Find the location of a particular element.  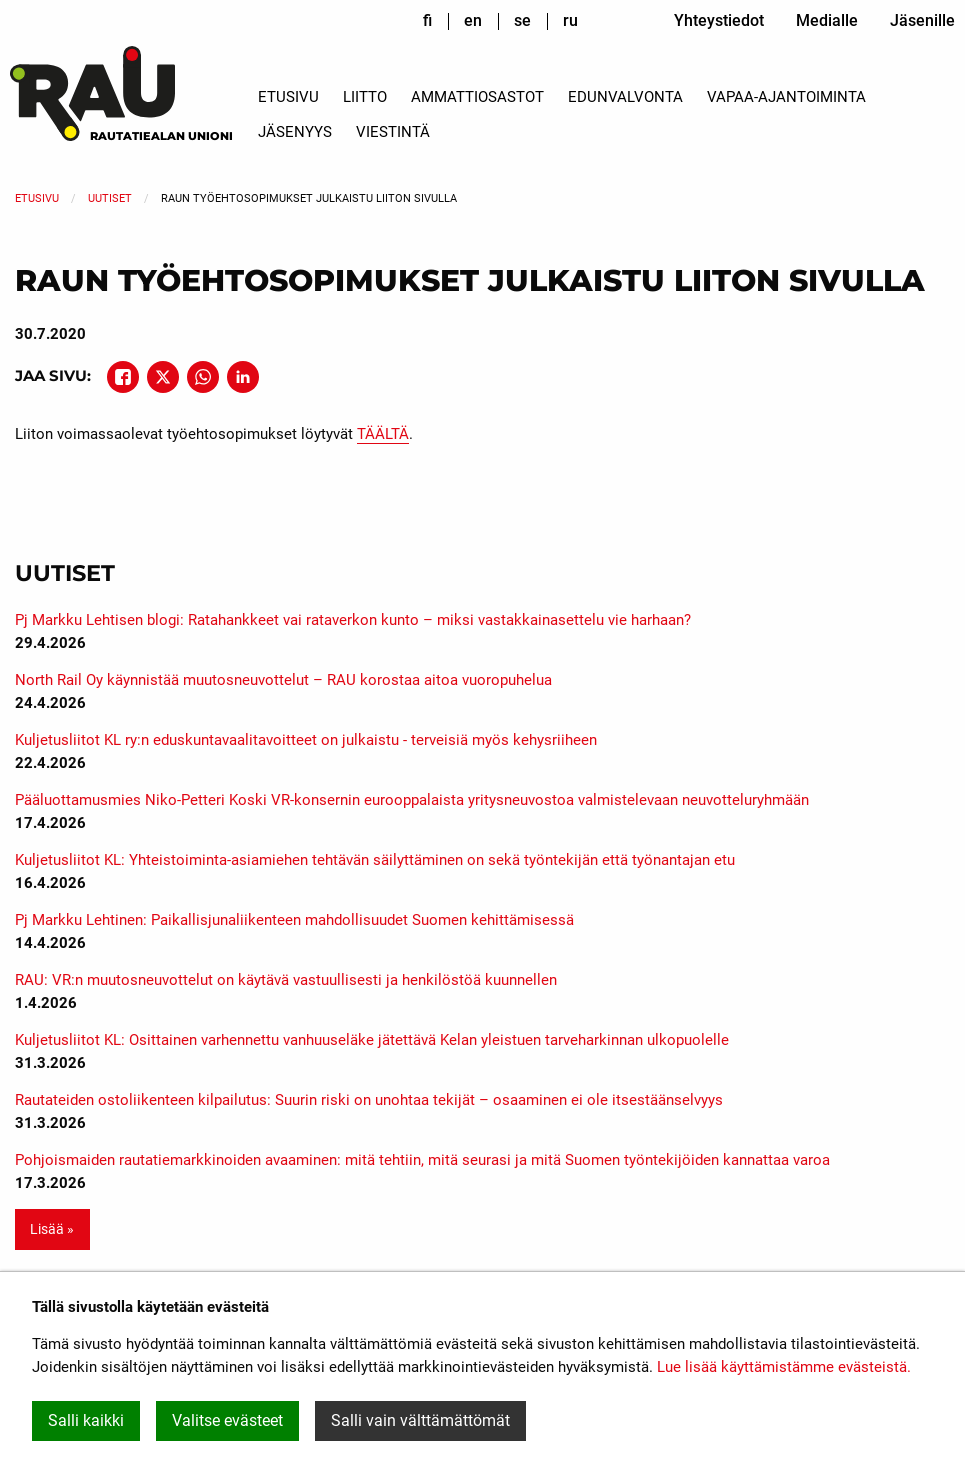

en is located at coordinates (473, 20).